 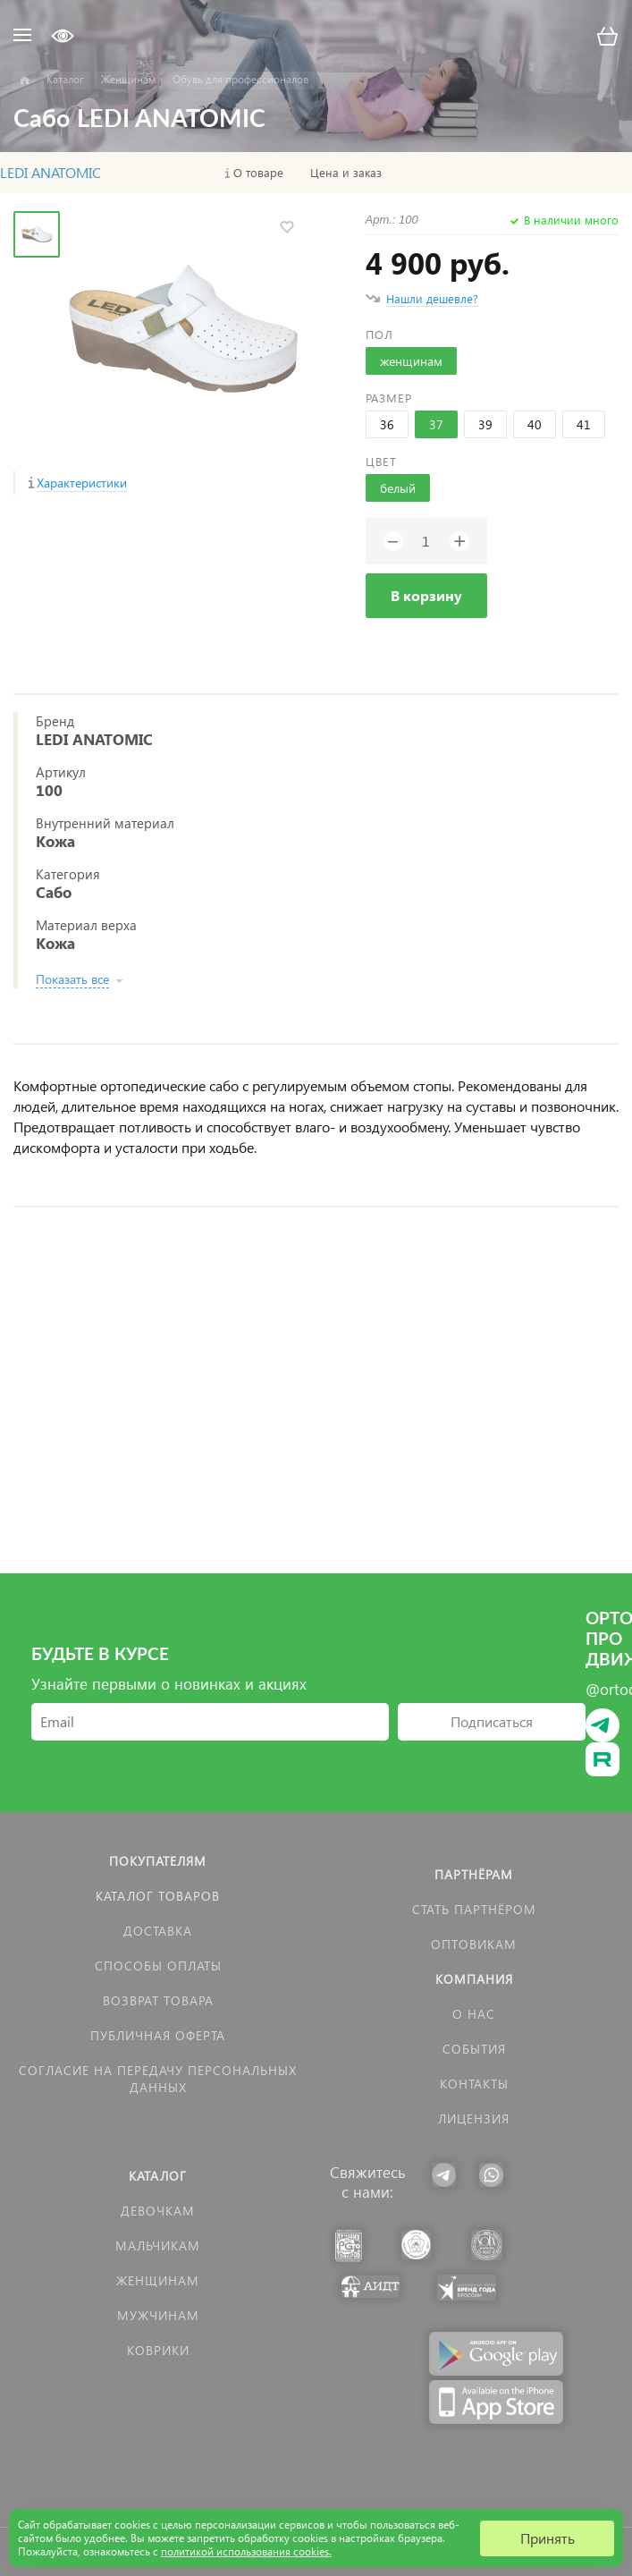 I want to click on Цена и заказ, so click(x=346, y=172).